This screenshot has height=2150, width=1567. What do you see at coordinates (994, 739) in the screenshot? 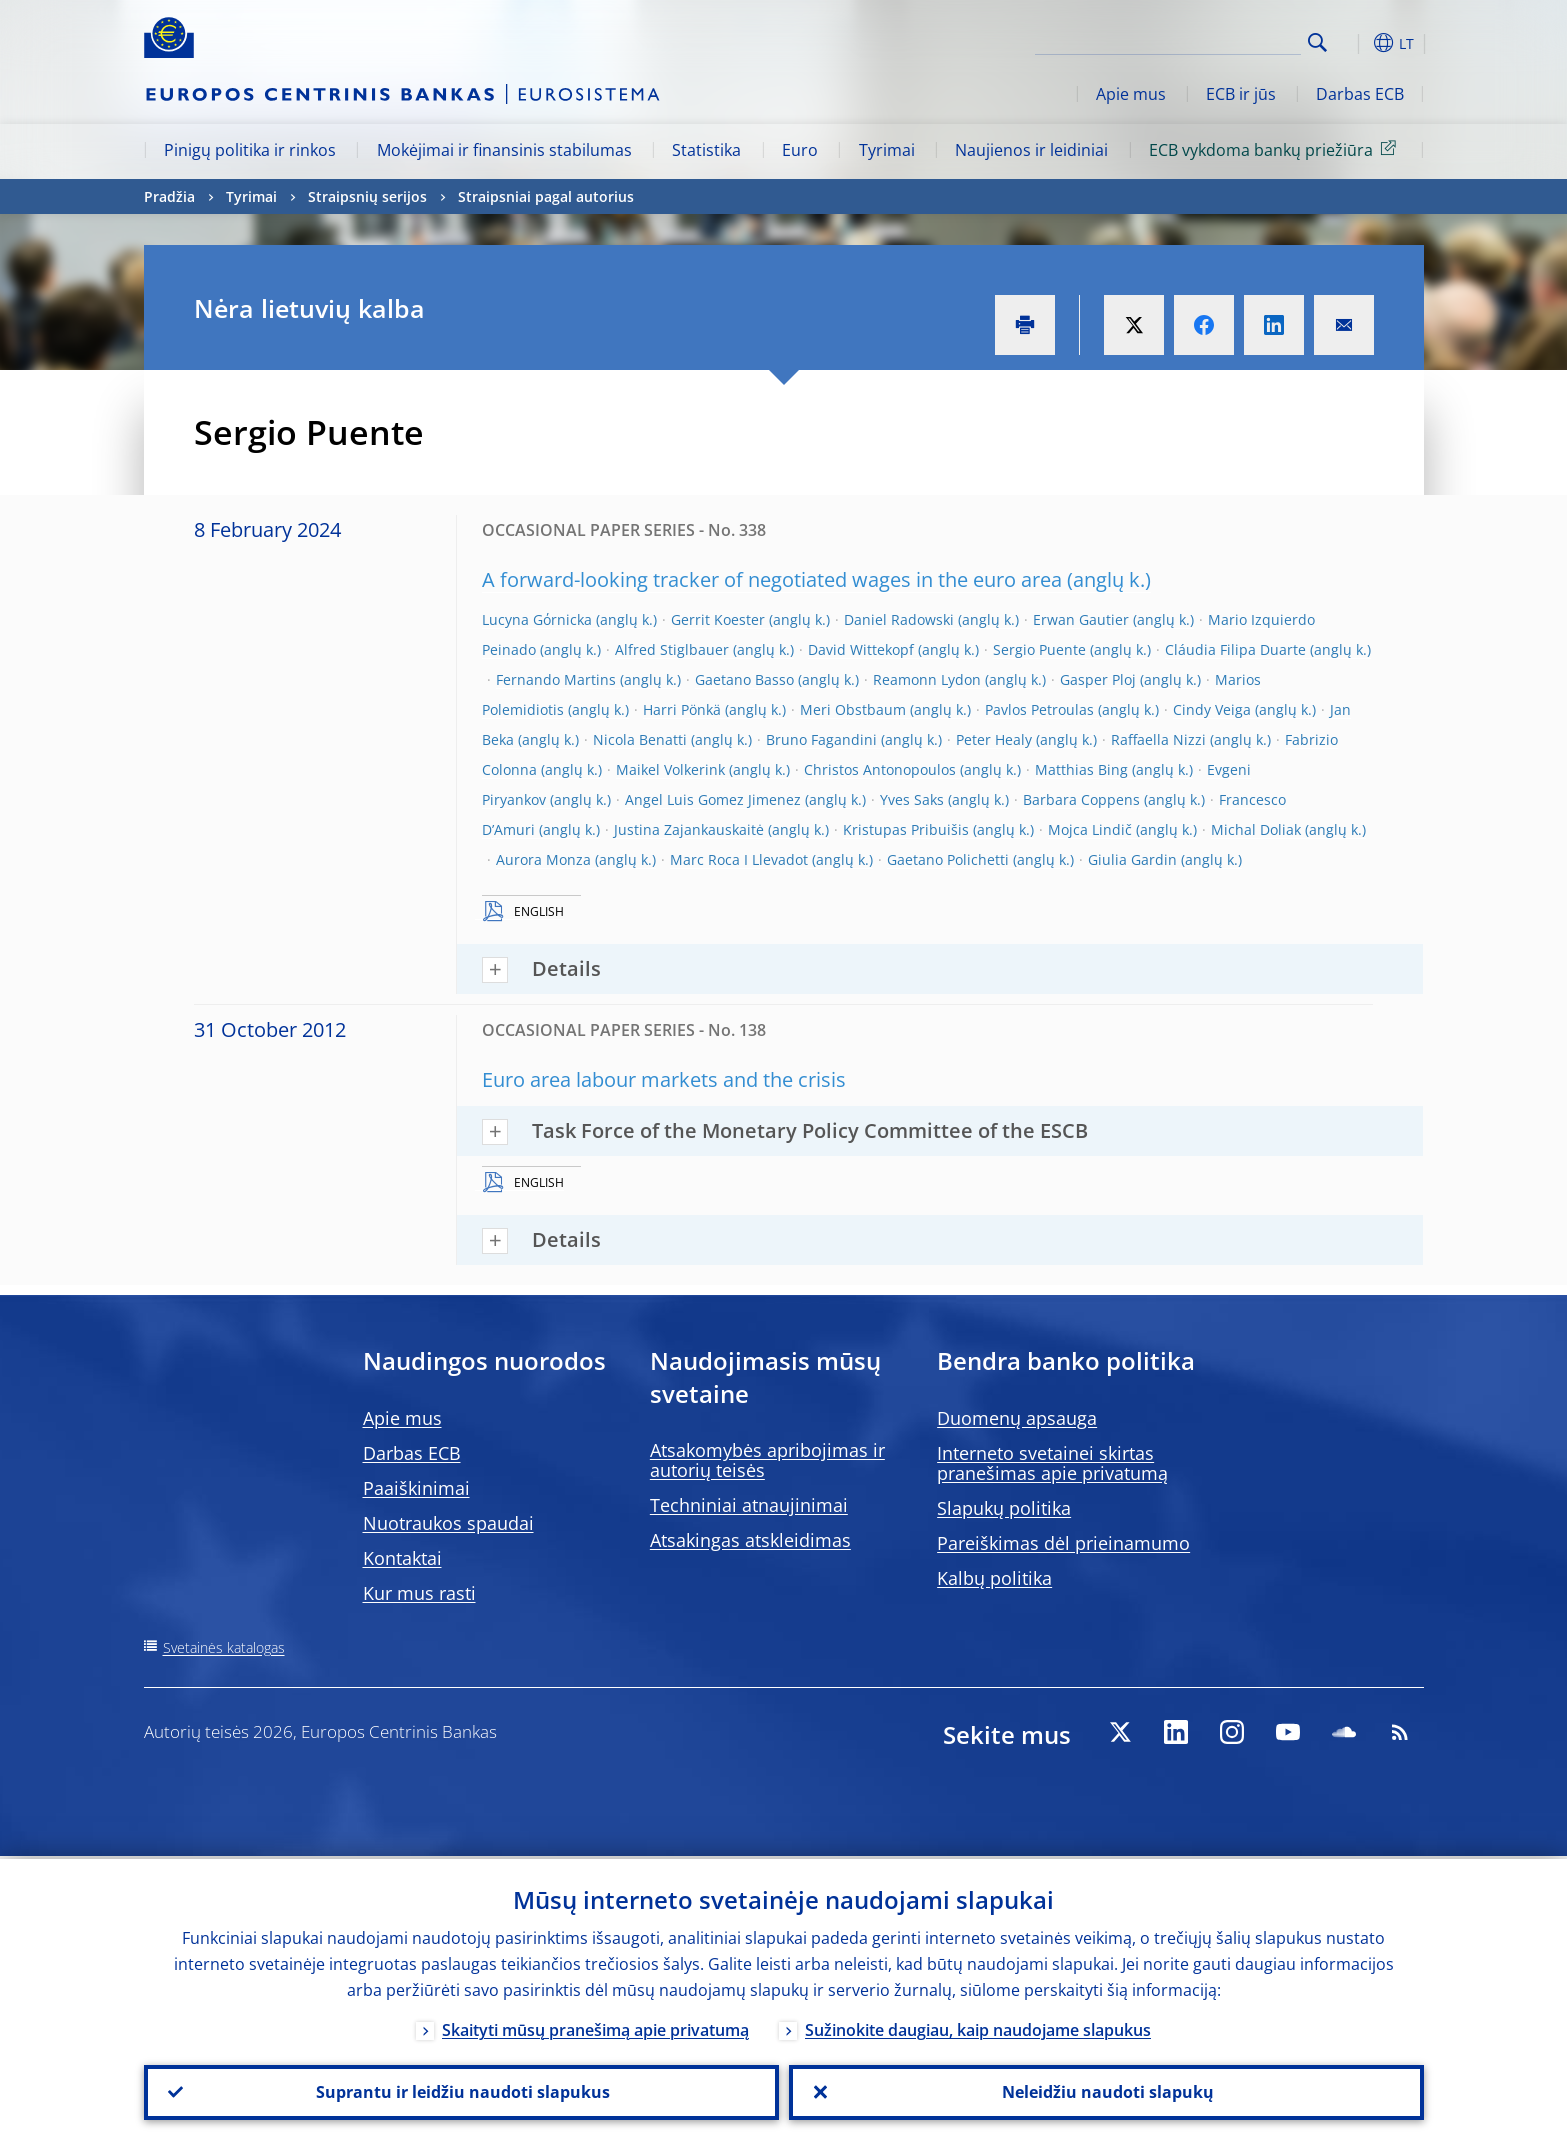
I see `Peter Healy` at bounding box center [994, 739].